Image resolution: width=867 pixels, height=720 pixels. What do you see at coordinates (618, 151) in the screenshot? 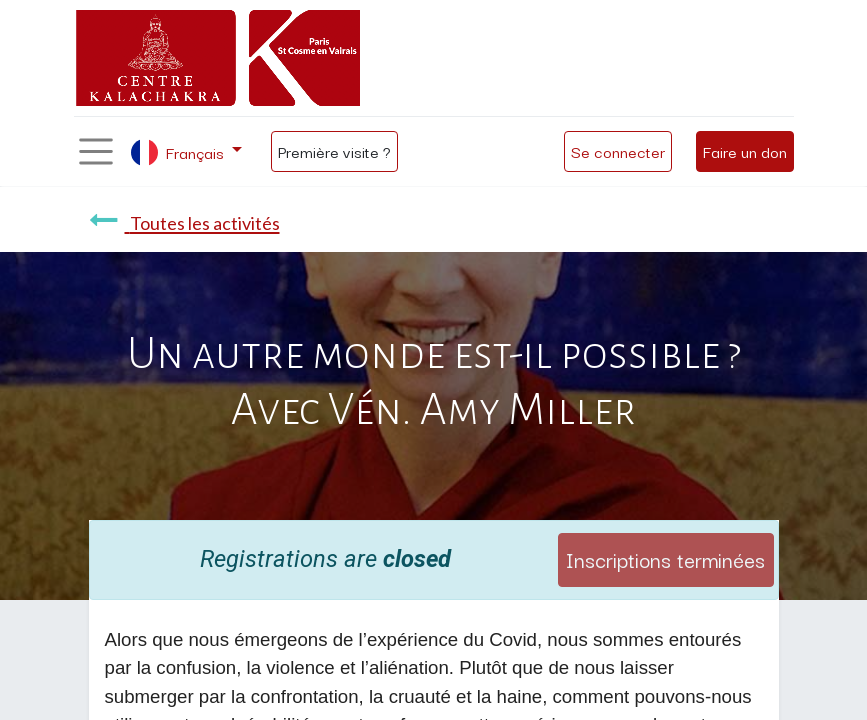
I see `Se connecter` at bounding box center [618, 151].